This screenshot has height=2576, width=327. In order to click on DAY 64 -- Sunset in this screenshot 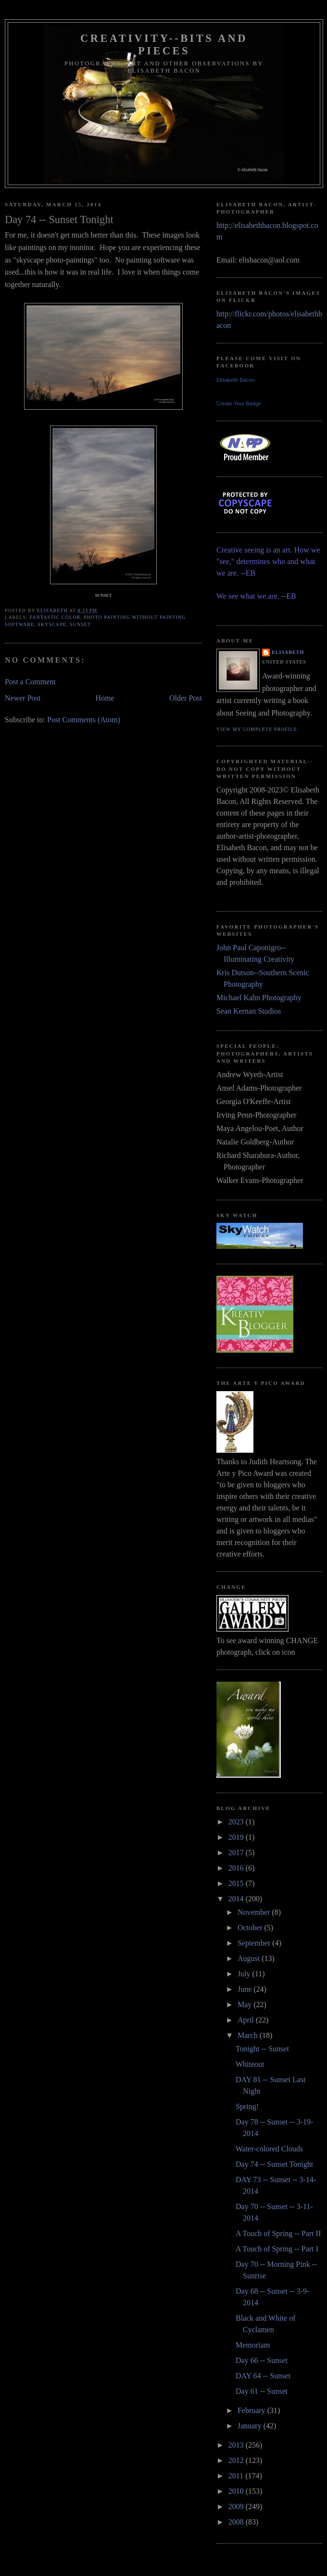, I will do `click(263, 2376)`.